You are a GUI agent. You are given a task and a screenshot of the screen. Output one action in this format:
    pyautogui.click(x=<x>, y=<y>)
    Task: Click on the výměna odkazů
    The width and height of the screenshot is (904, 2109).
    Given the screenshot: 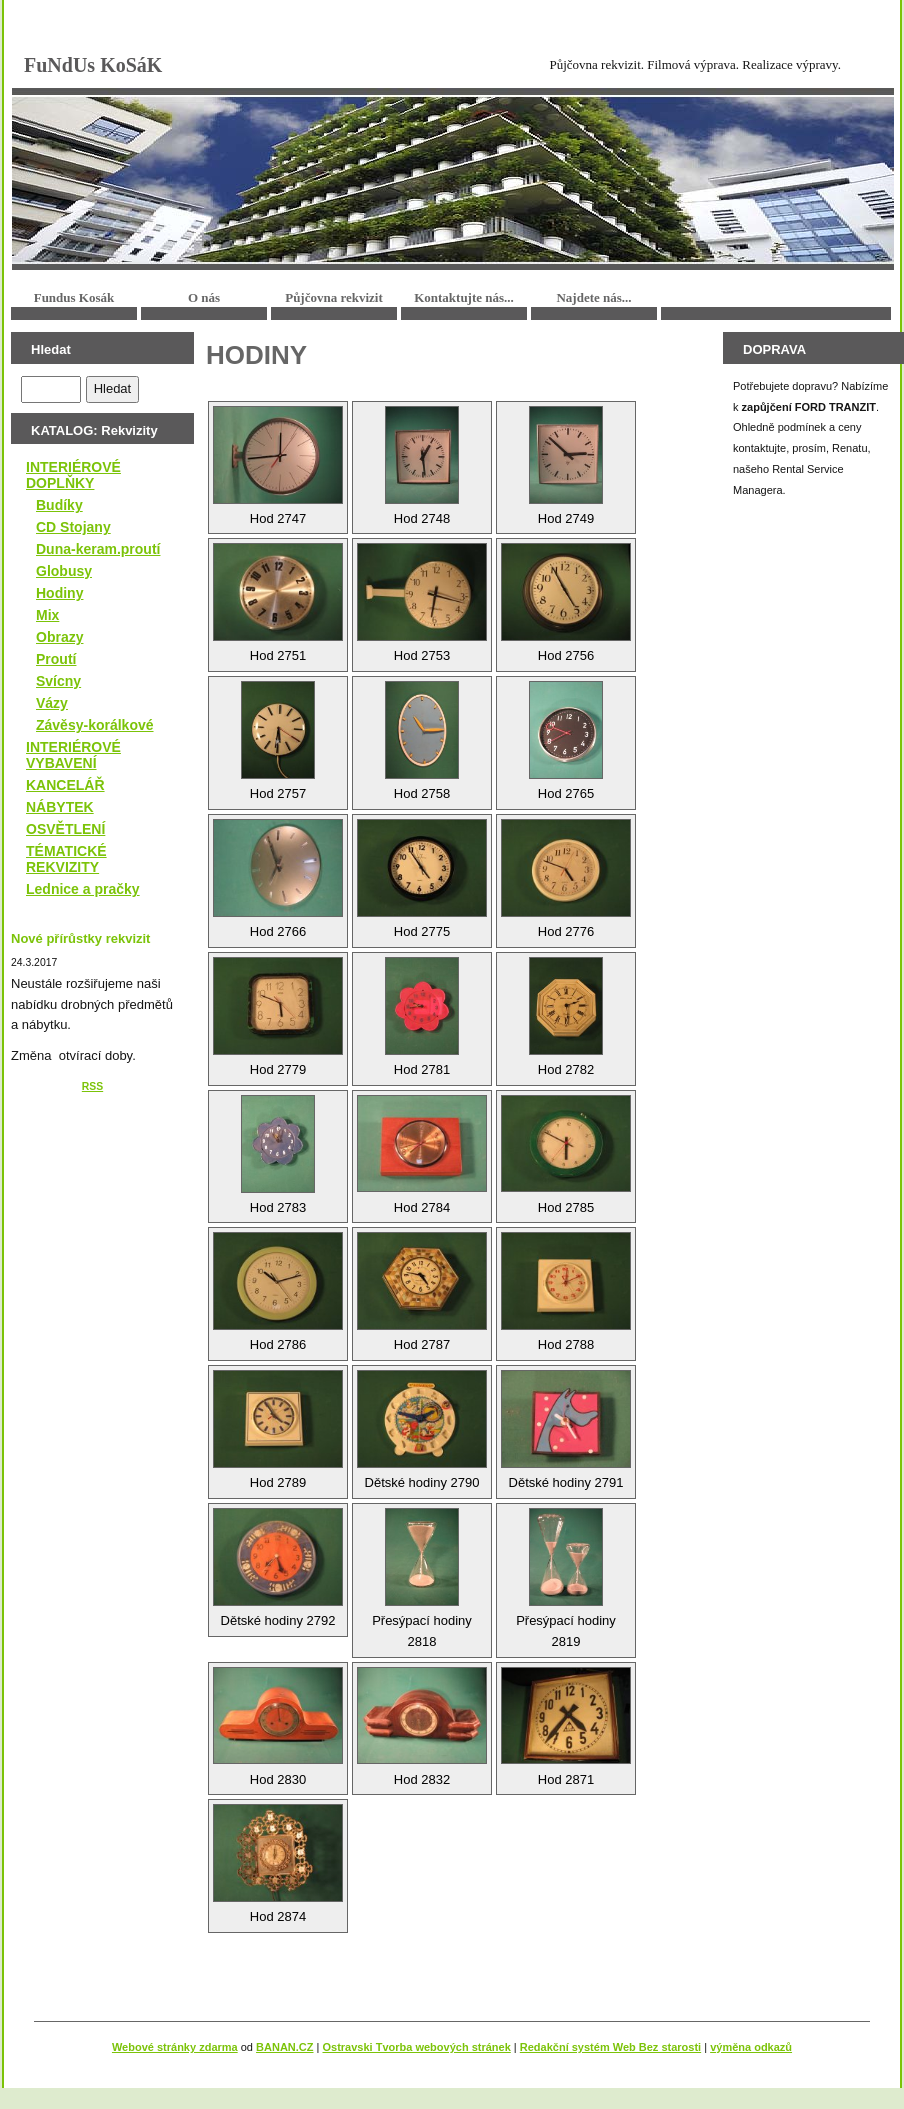 What is the action you would take?
    pyautogui.click(x=751, y=2047)
    